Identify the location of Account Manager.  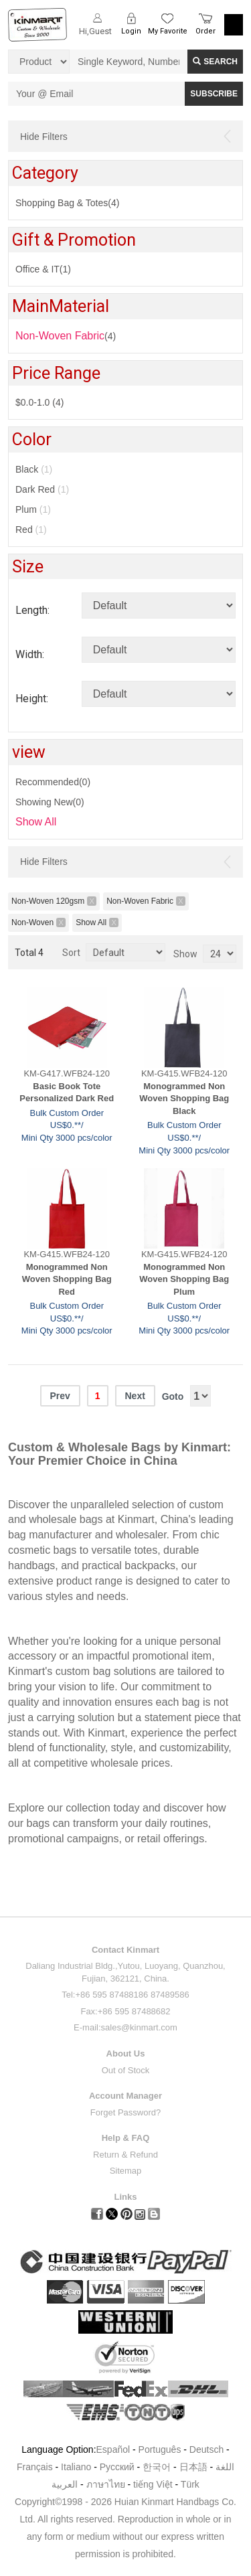
(125, 2096).